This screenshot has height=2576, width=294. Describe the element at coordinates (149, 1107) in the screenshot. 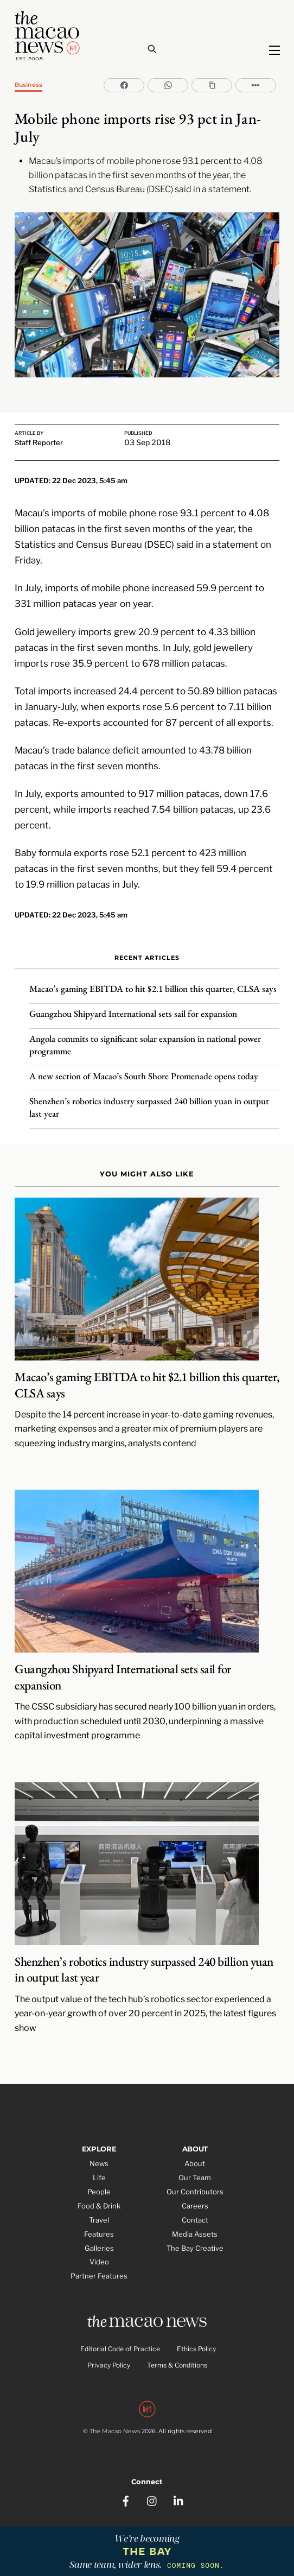

I see `Shenzhen’s robotics industry surpassed 240 billion yuan in output last year` at that location.